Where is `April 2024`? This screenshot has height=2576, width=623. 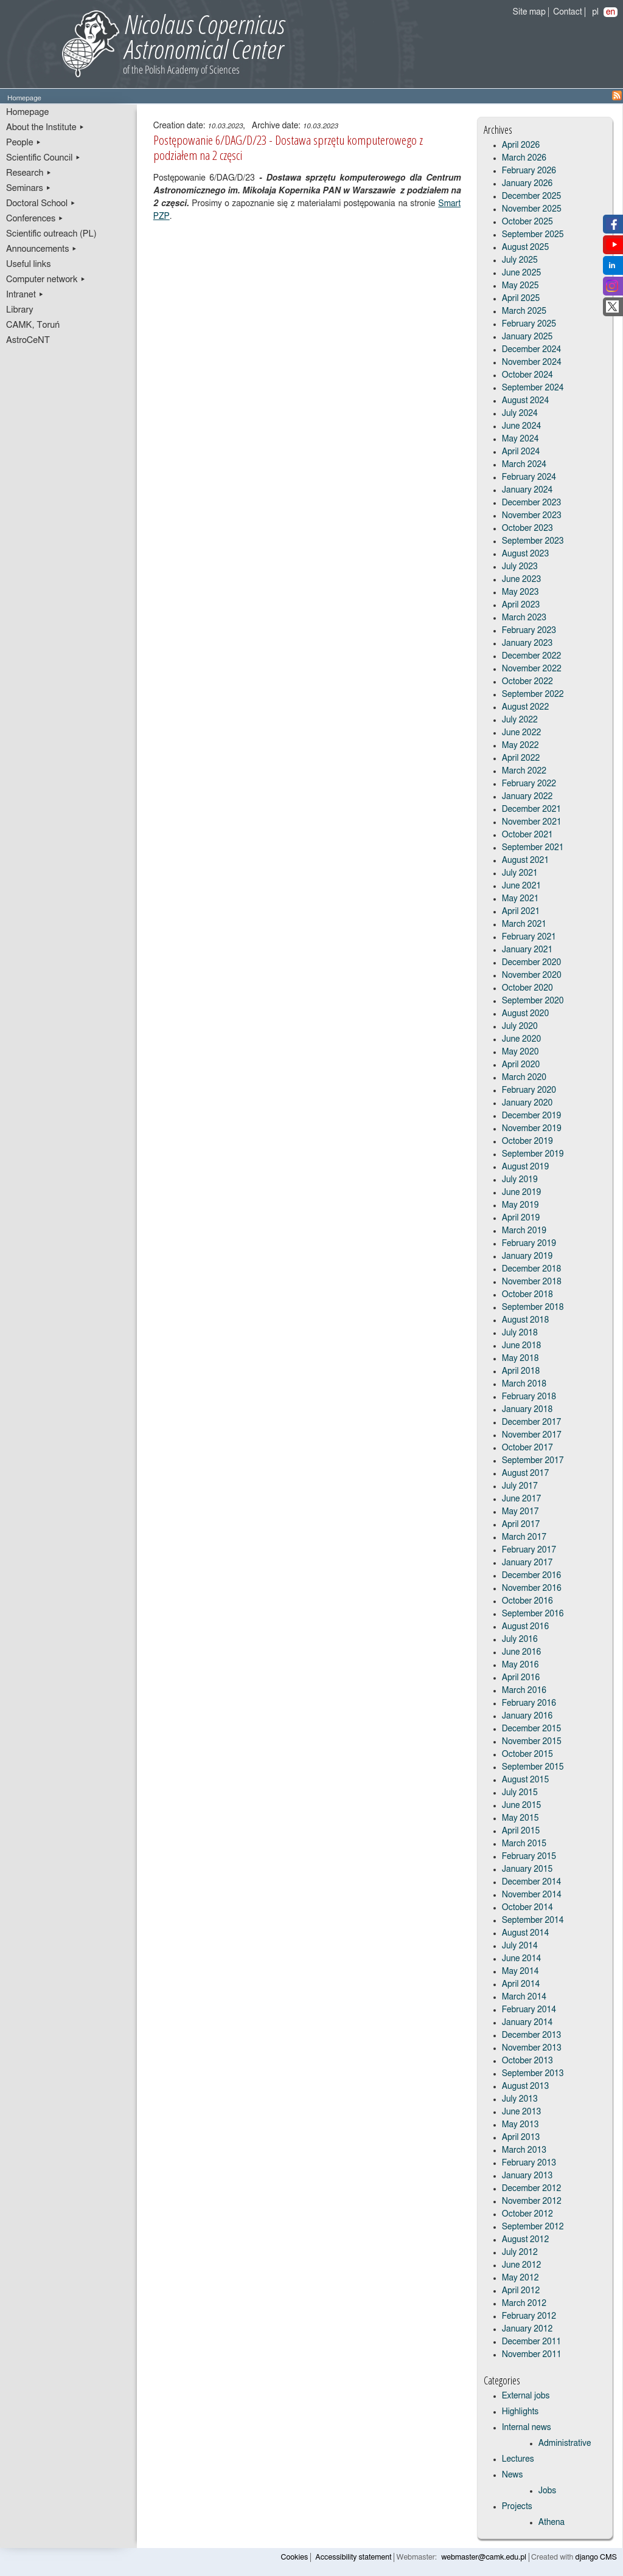 April 2024 is located at coordinates (521, 452).